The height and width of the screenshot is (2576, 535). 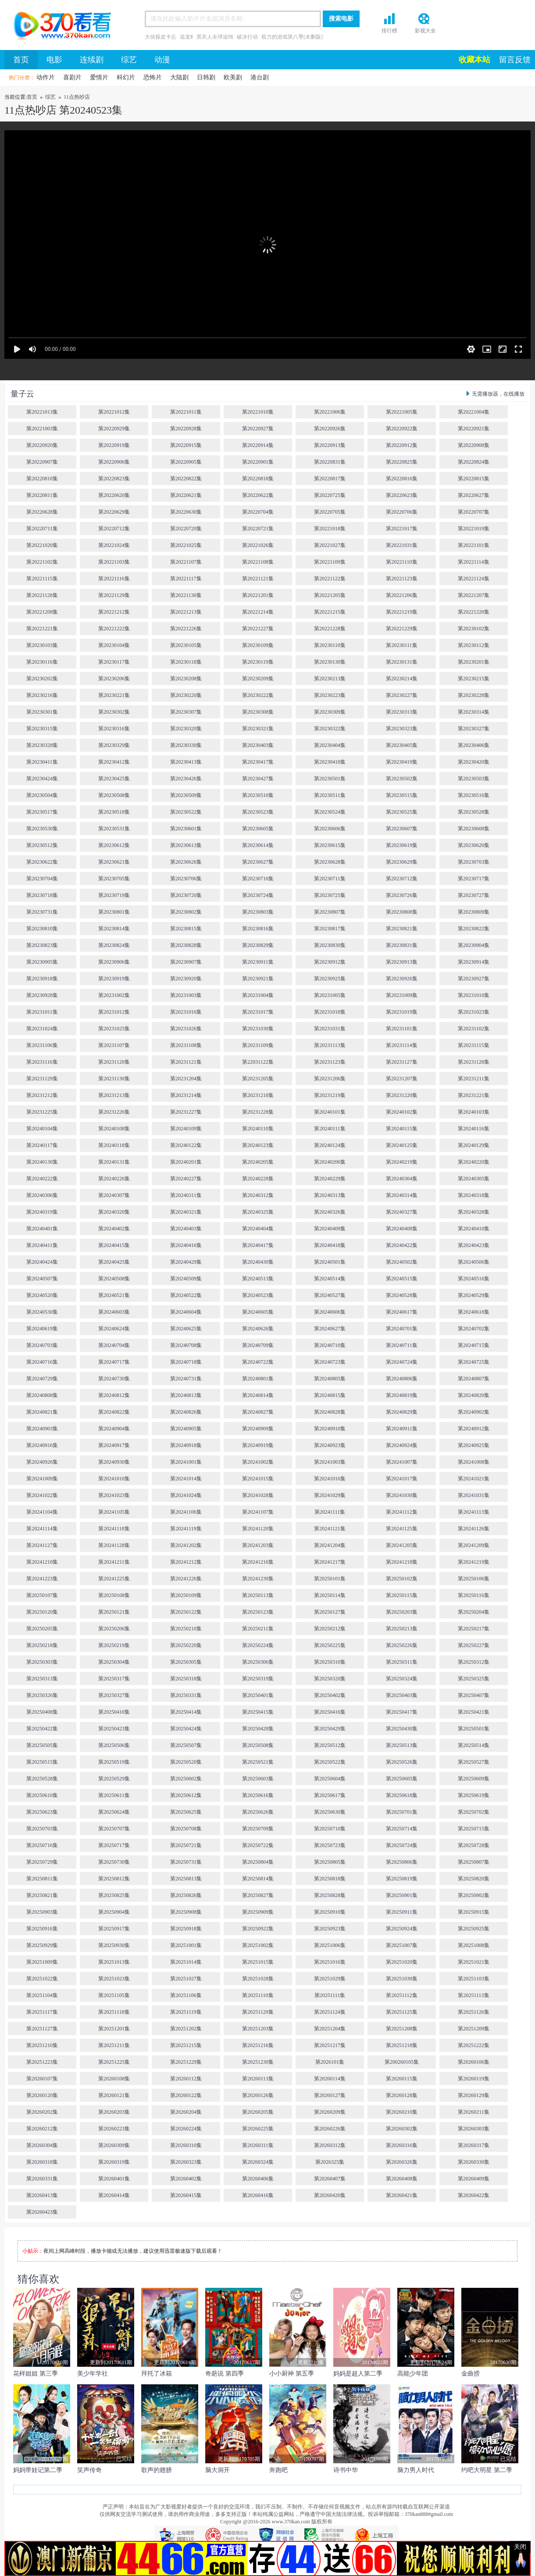 What do you see at coordinates (42, 695) in the screenshot?
I see `第20230216集` at bounding box center [42, 695].